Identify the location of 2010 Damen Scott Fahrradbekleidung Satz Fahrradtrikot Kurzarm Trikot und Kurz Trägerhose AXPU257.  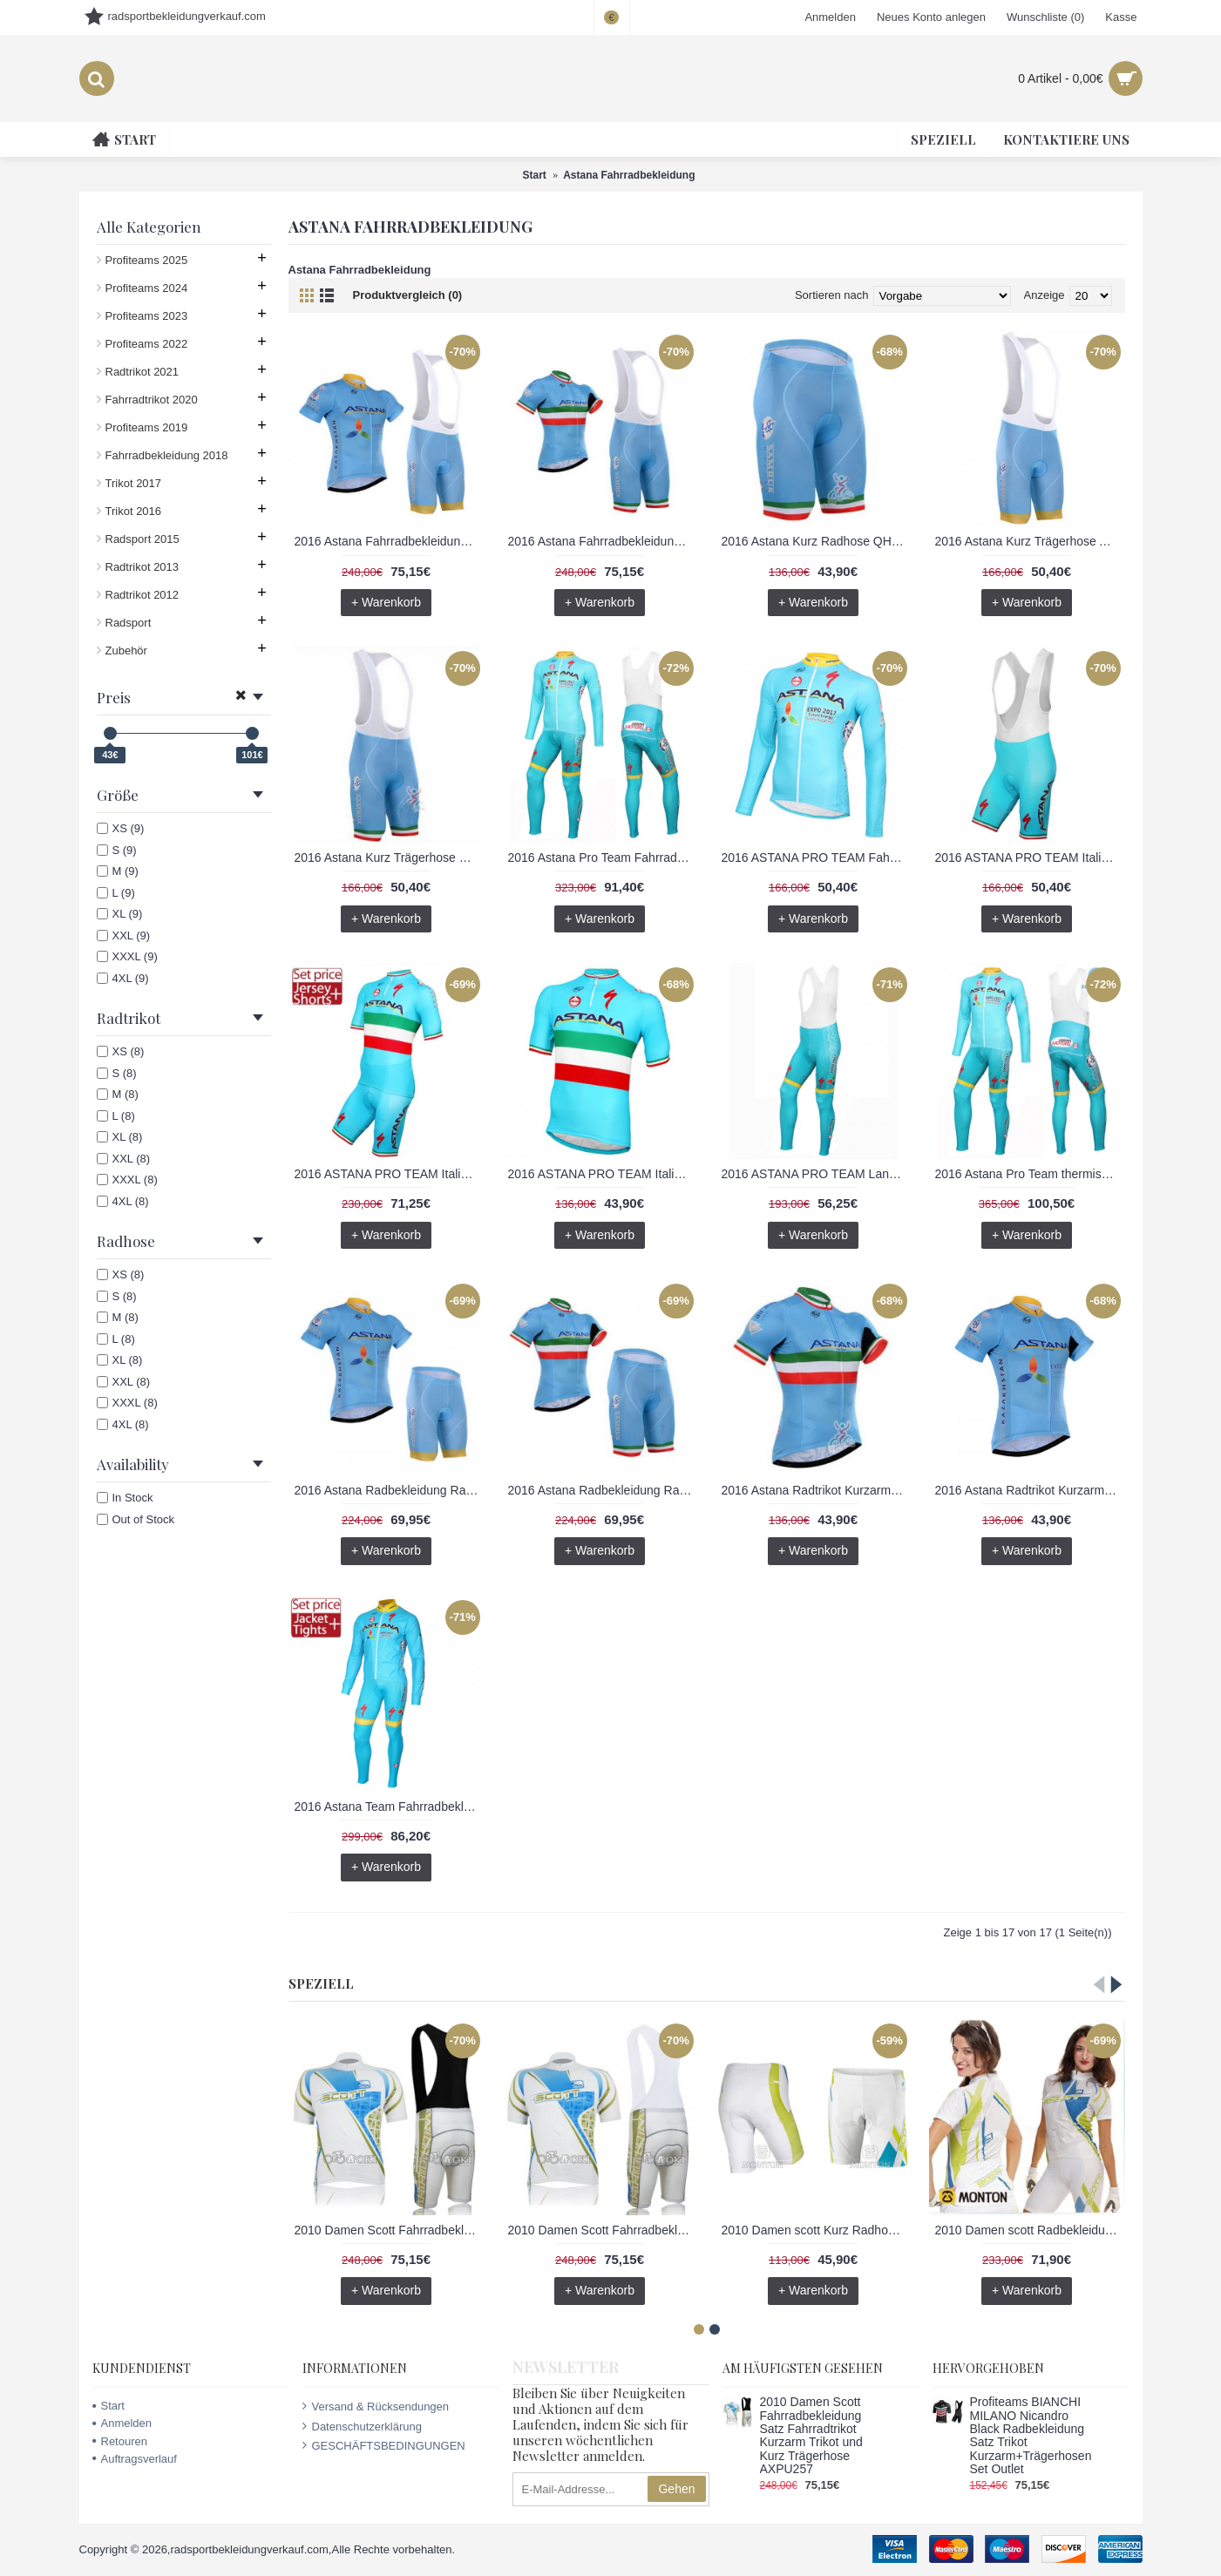
(390, 2230).